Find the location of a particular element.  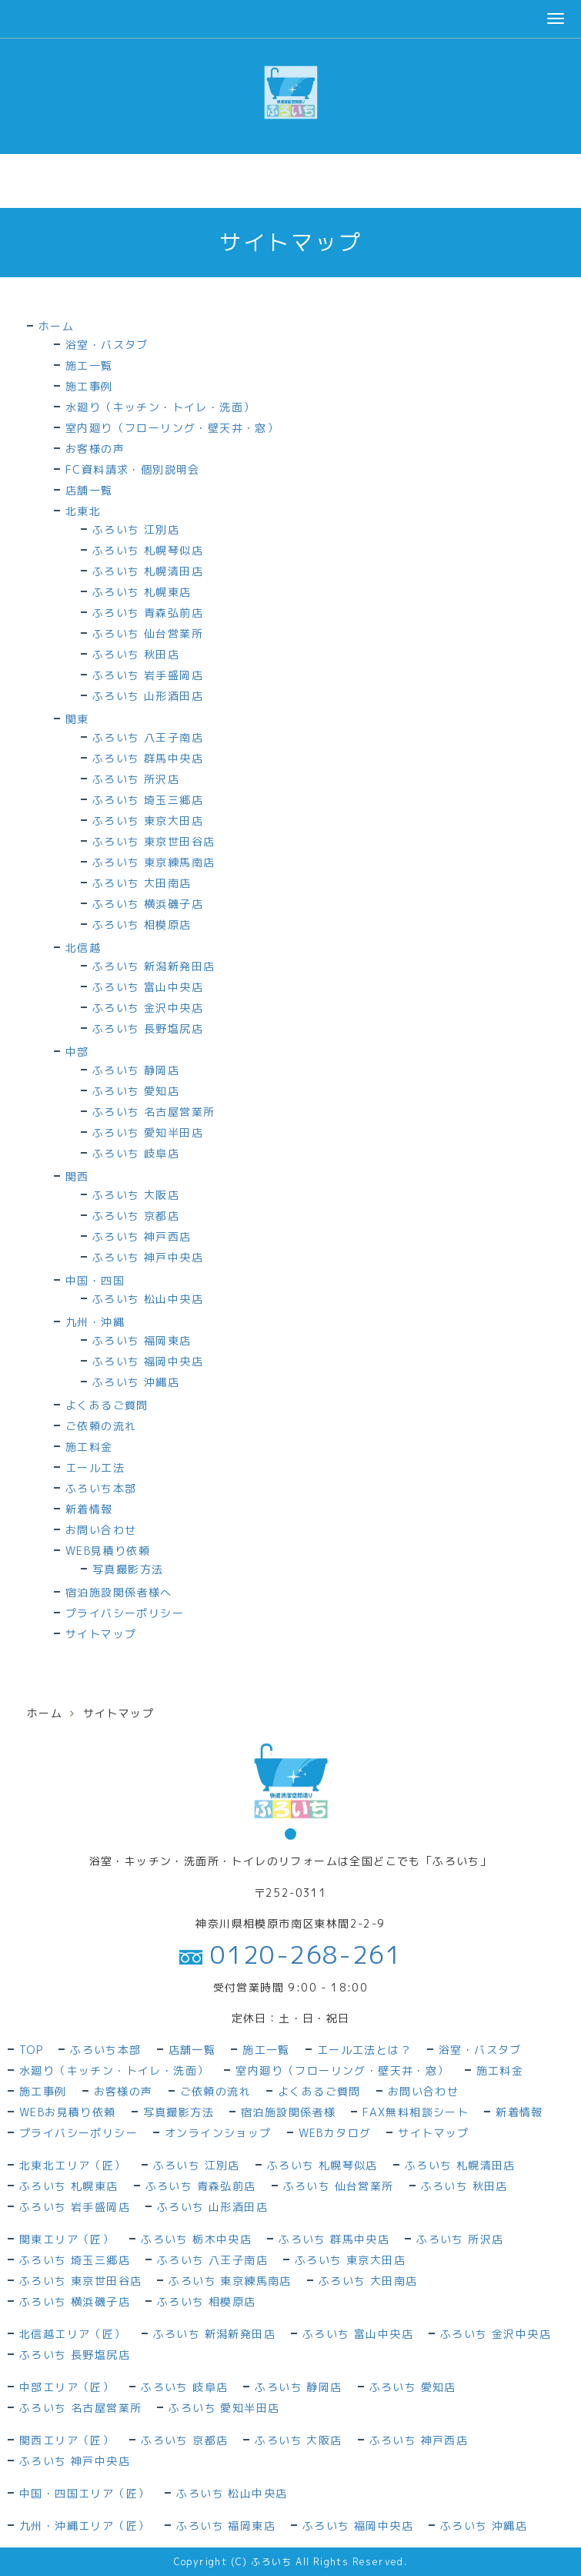

ふろいち 東京大田店 is located at coordinates (147, 820).